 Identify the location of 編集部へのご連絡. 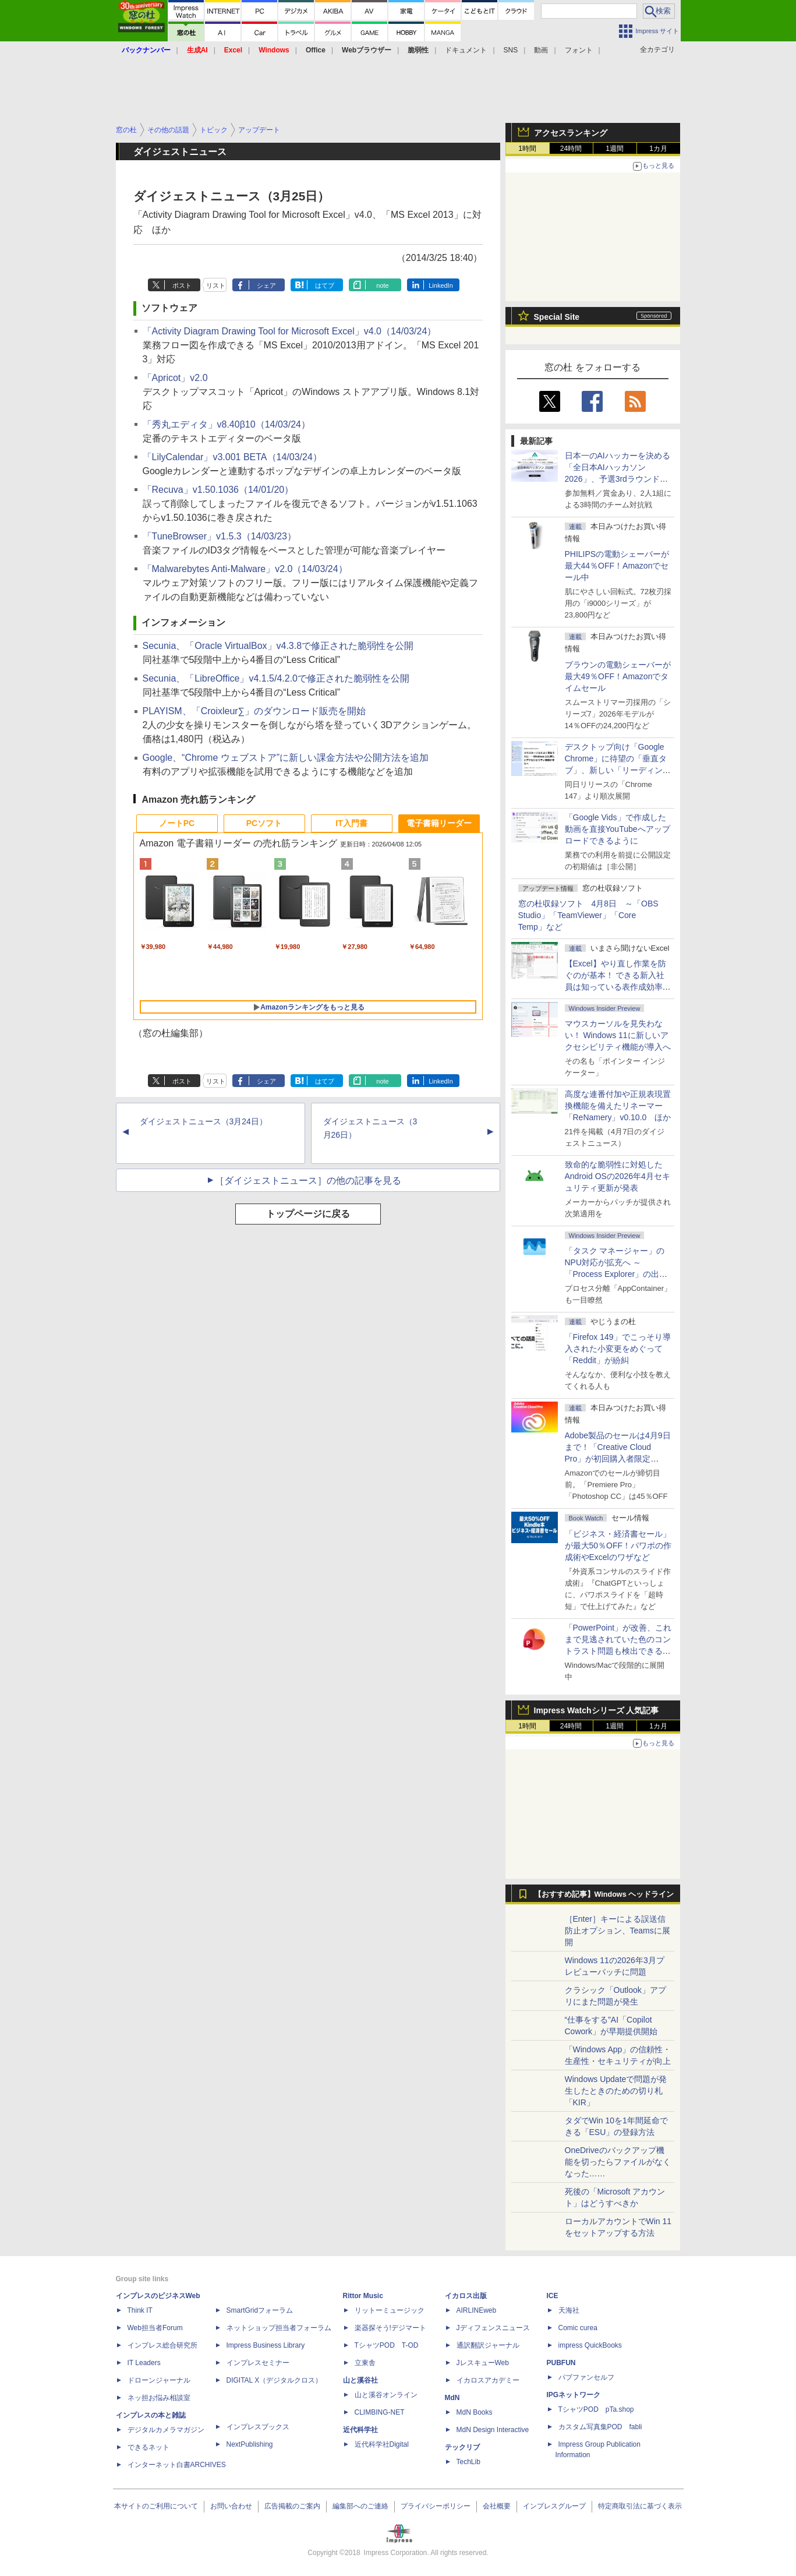
(360, 2506).